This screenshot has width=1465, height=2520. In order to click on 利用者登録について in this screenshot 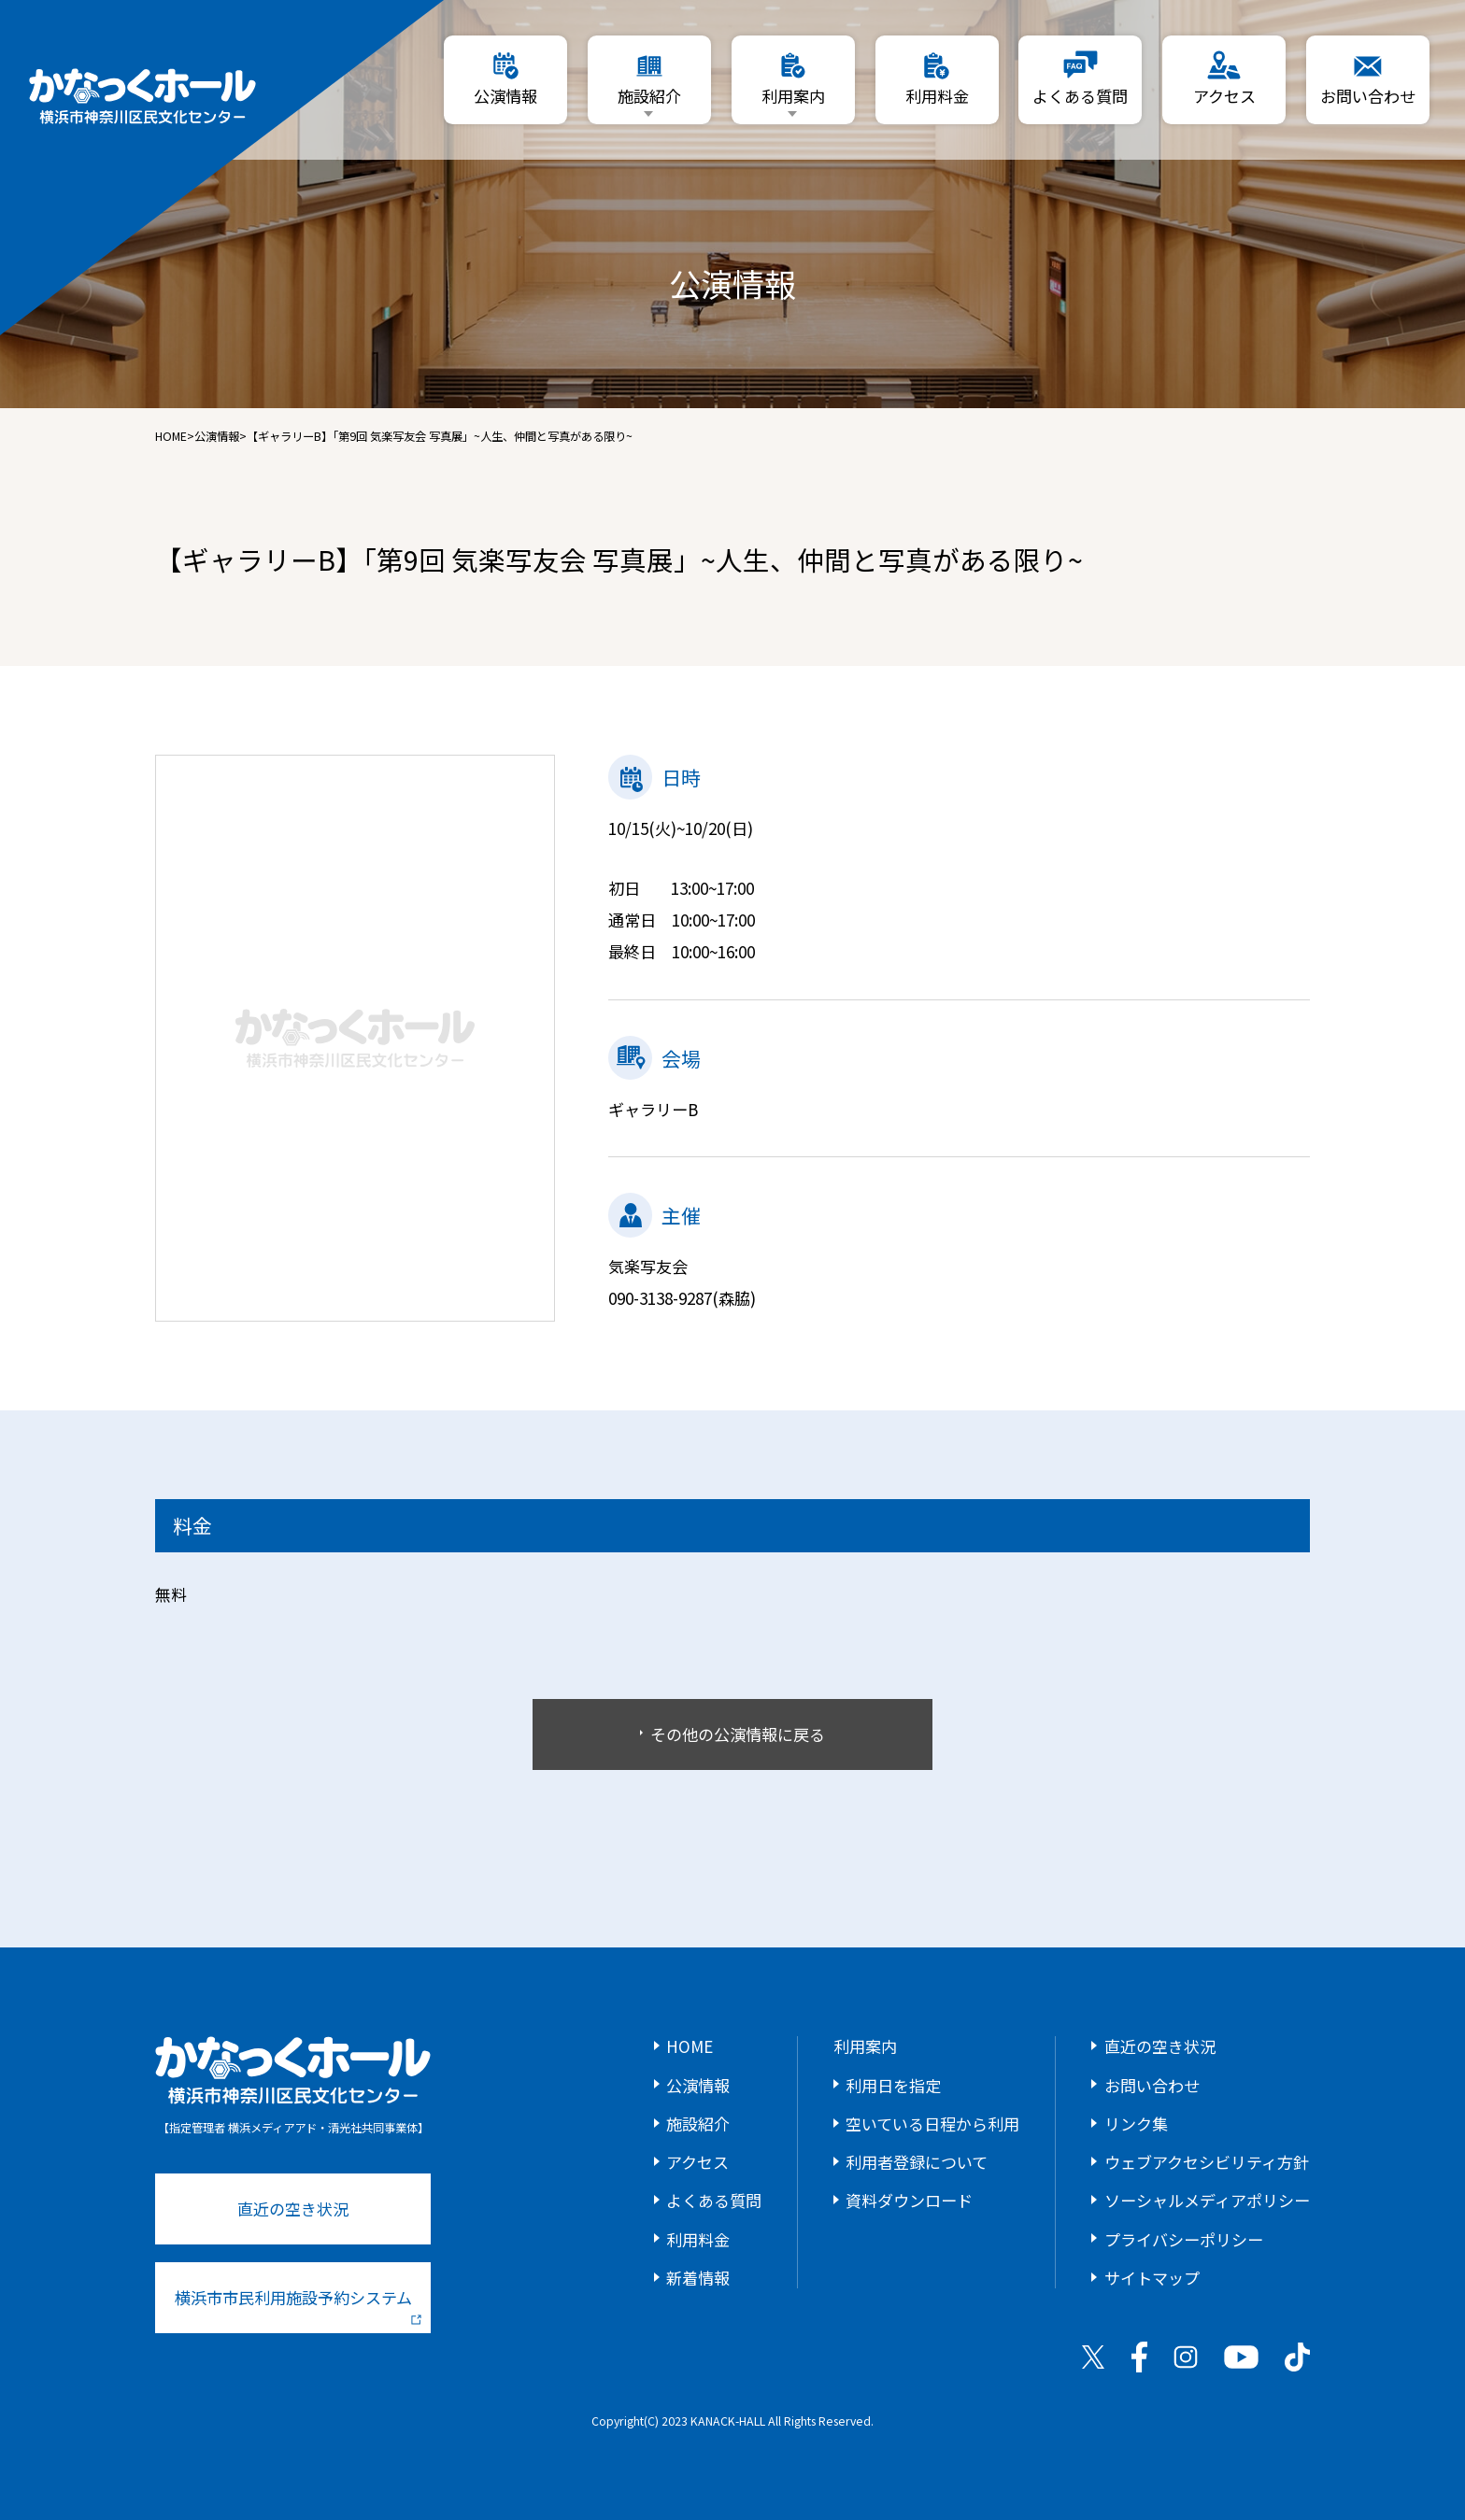, I will do `click(917, 2161)`.